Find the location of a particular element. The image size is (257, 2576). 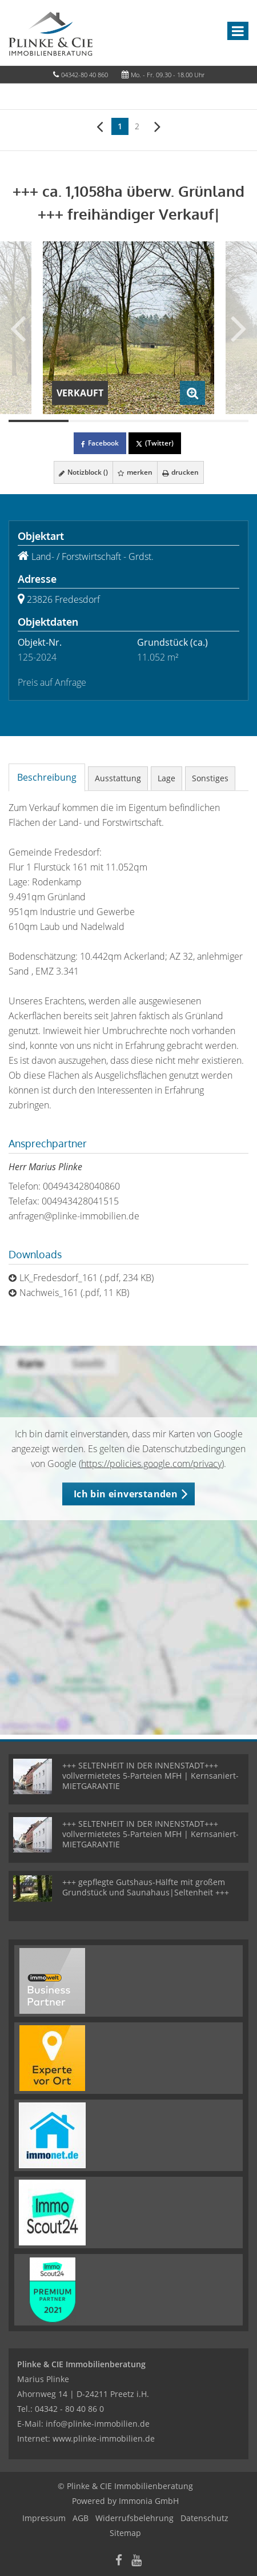

drucken is located at coordinates (180, 472).